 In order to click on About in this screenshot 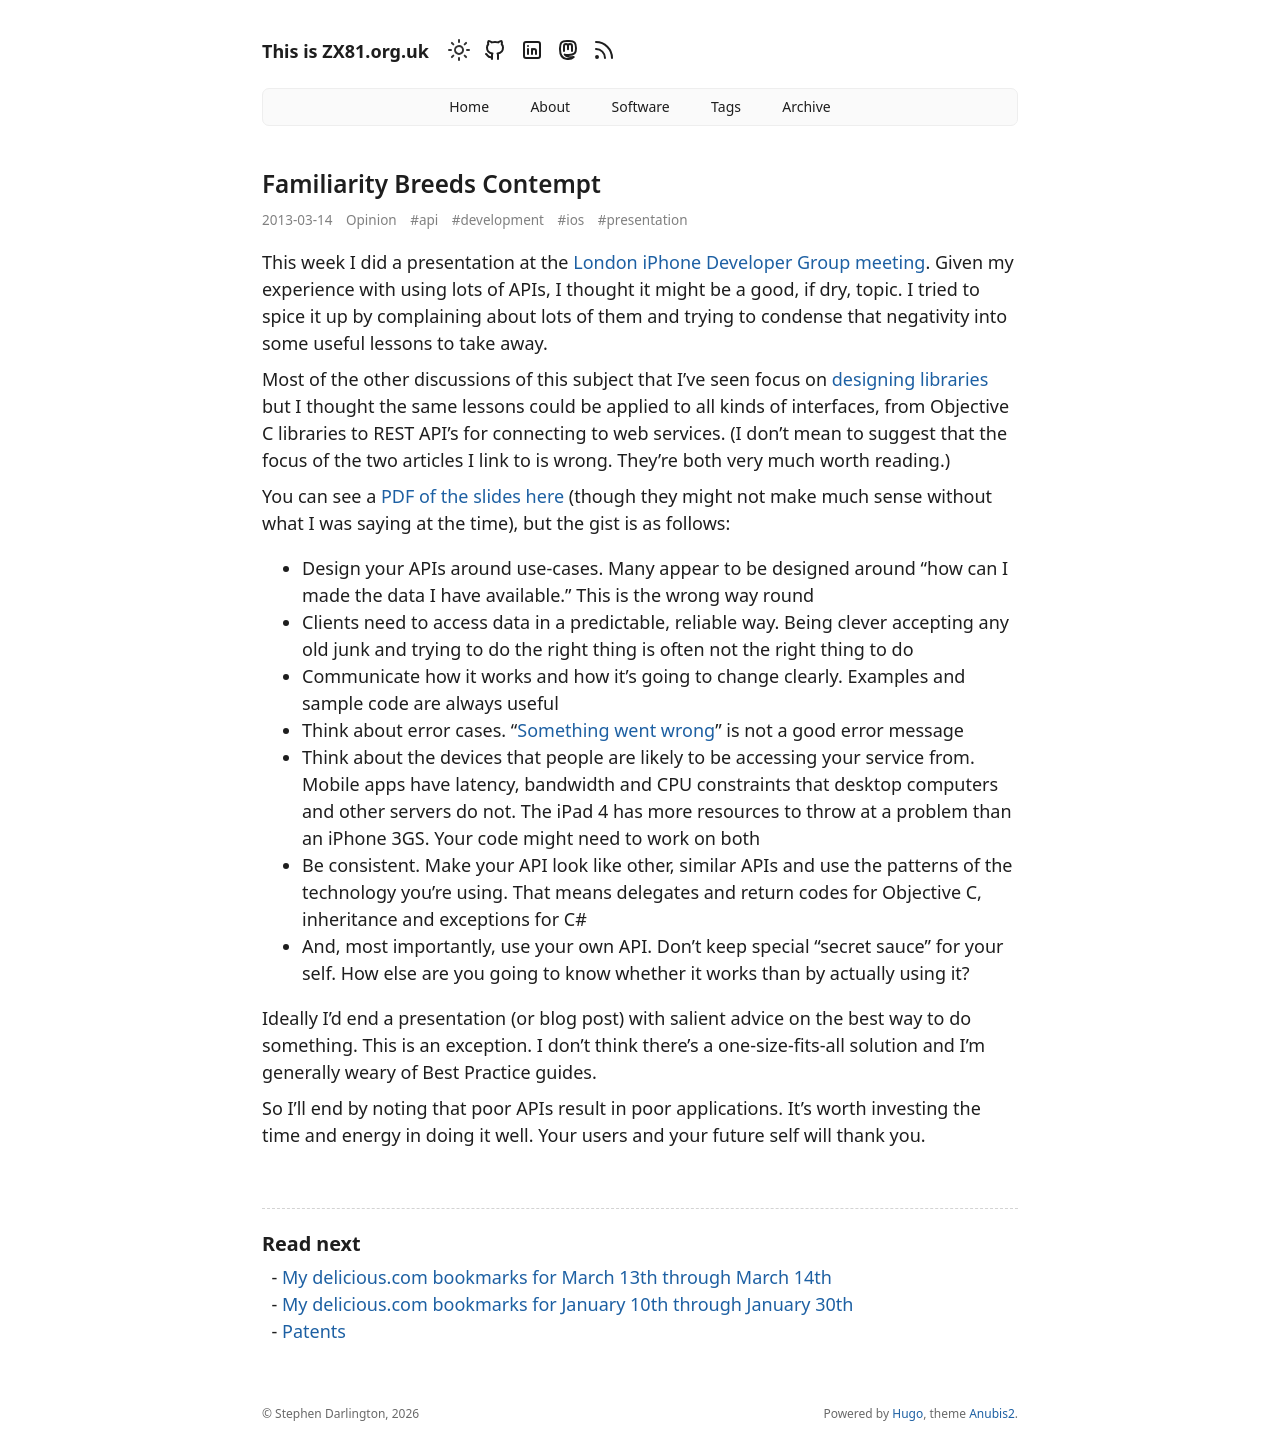, I will do `click(550, 106)`.